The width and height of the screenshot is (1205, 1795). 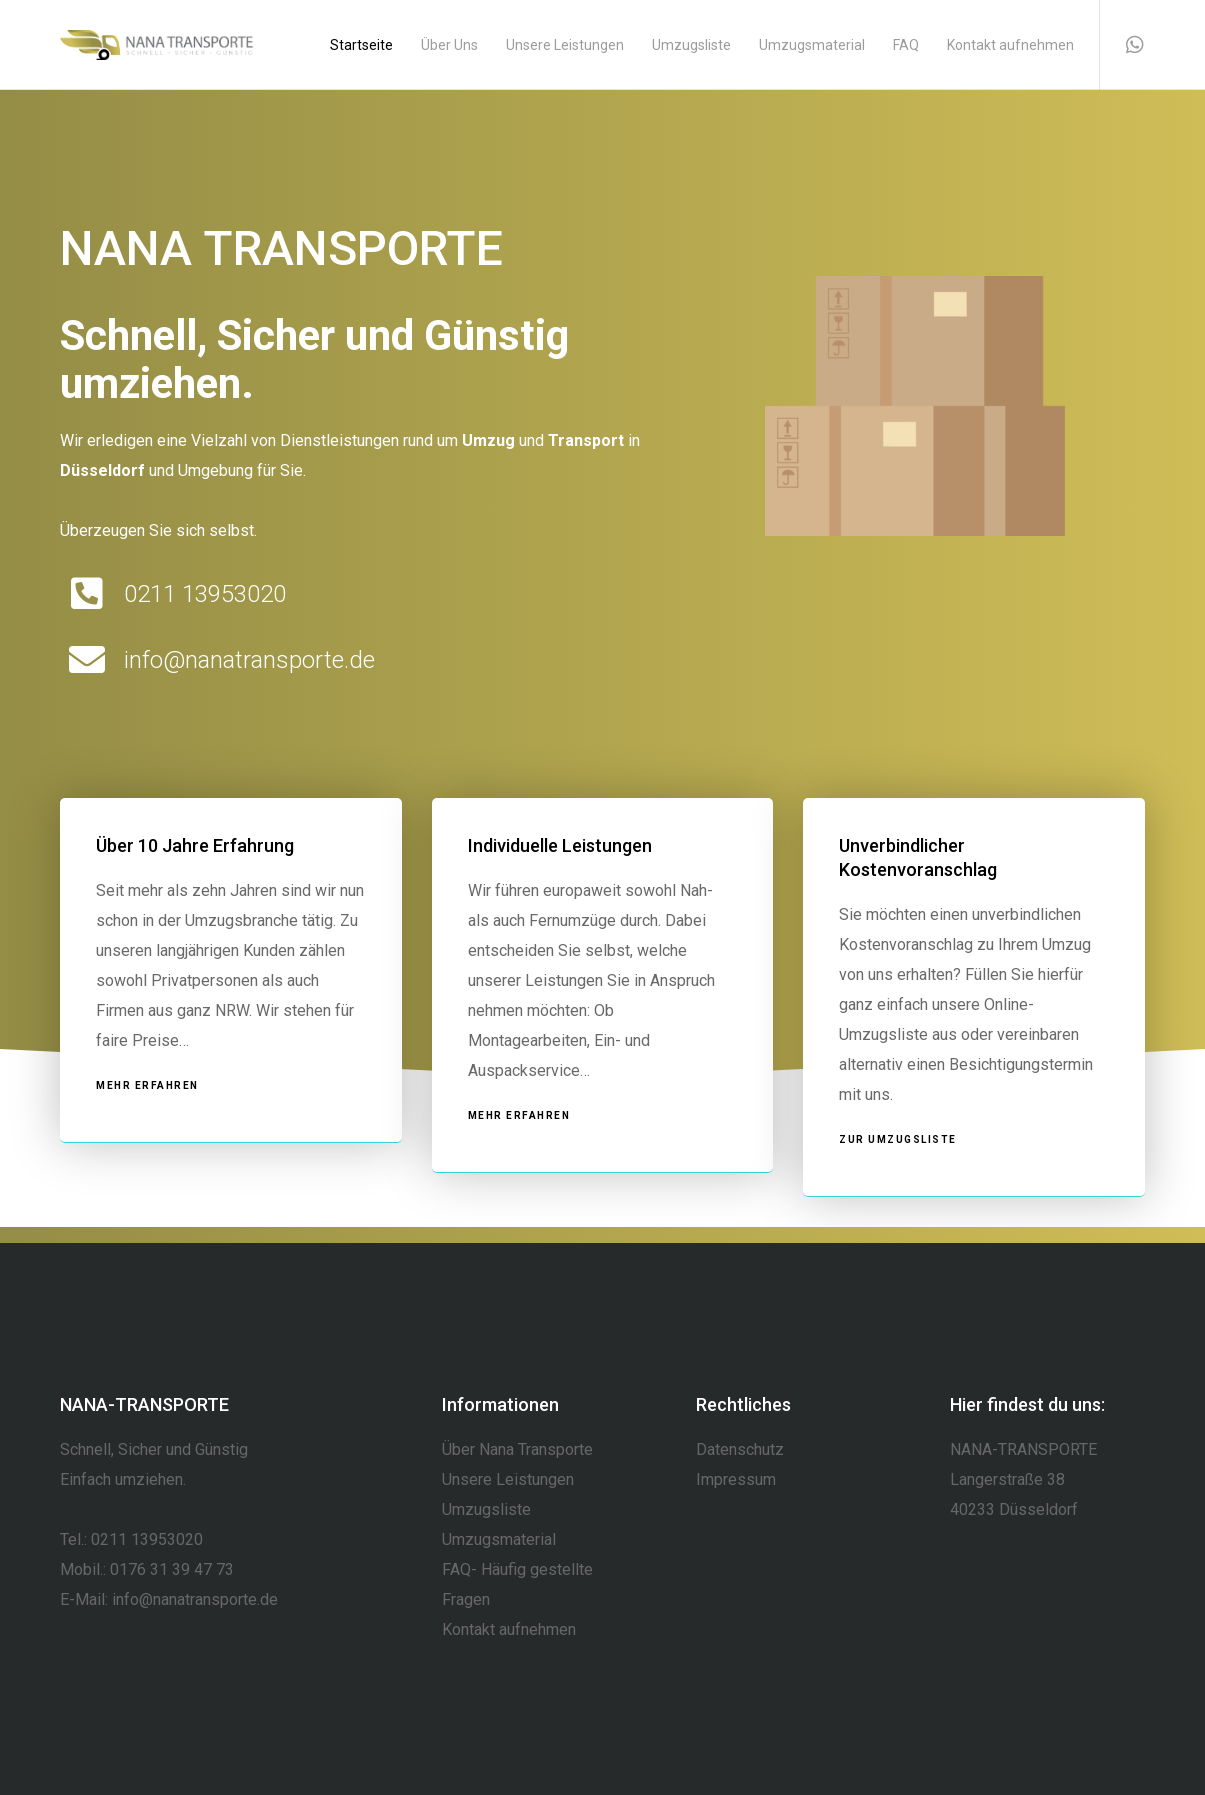 I want to click on Datenschutz, so click(x=740, y=1449).